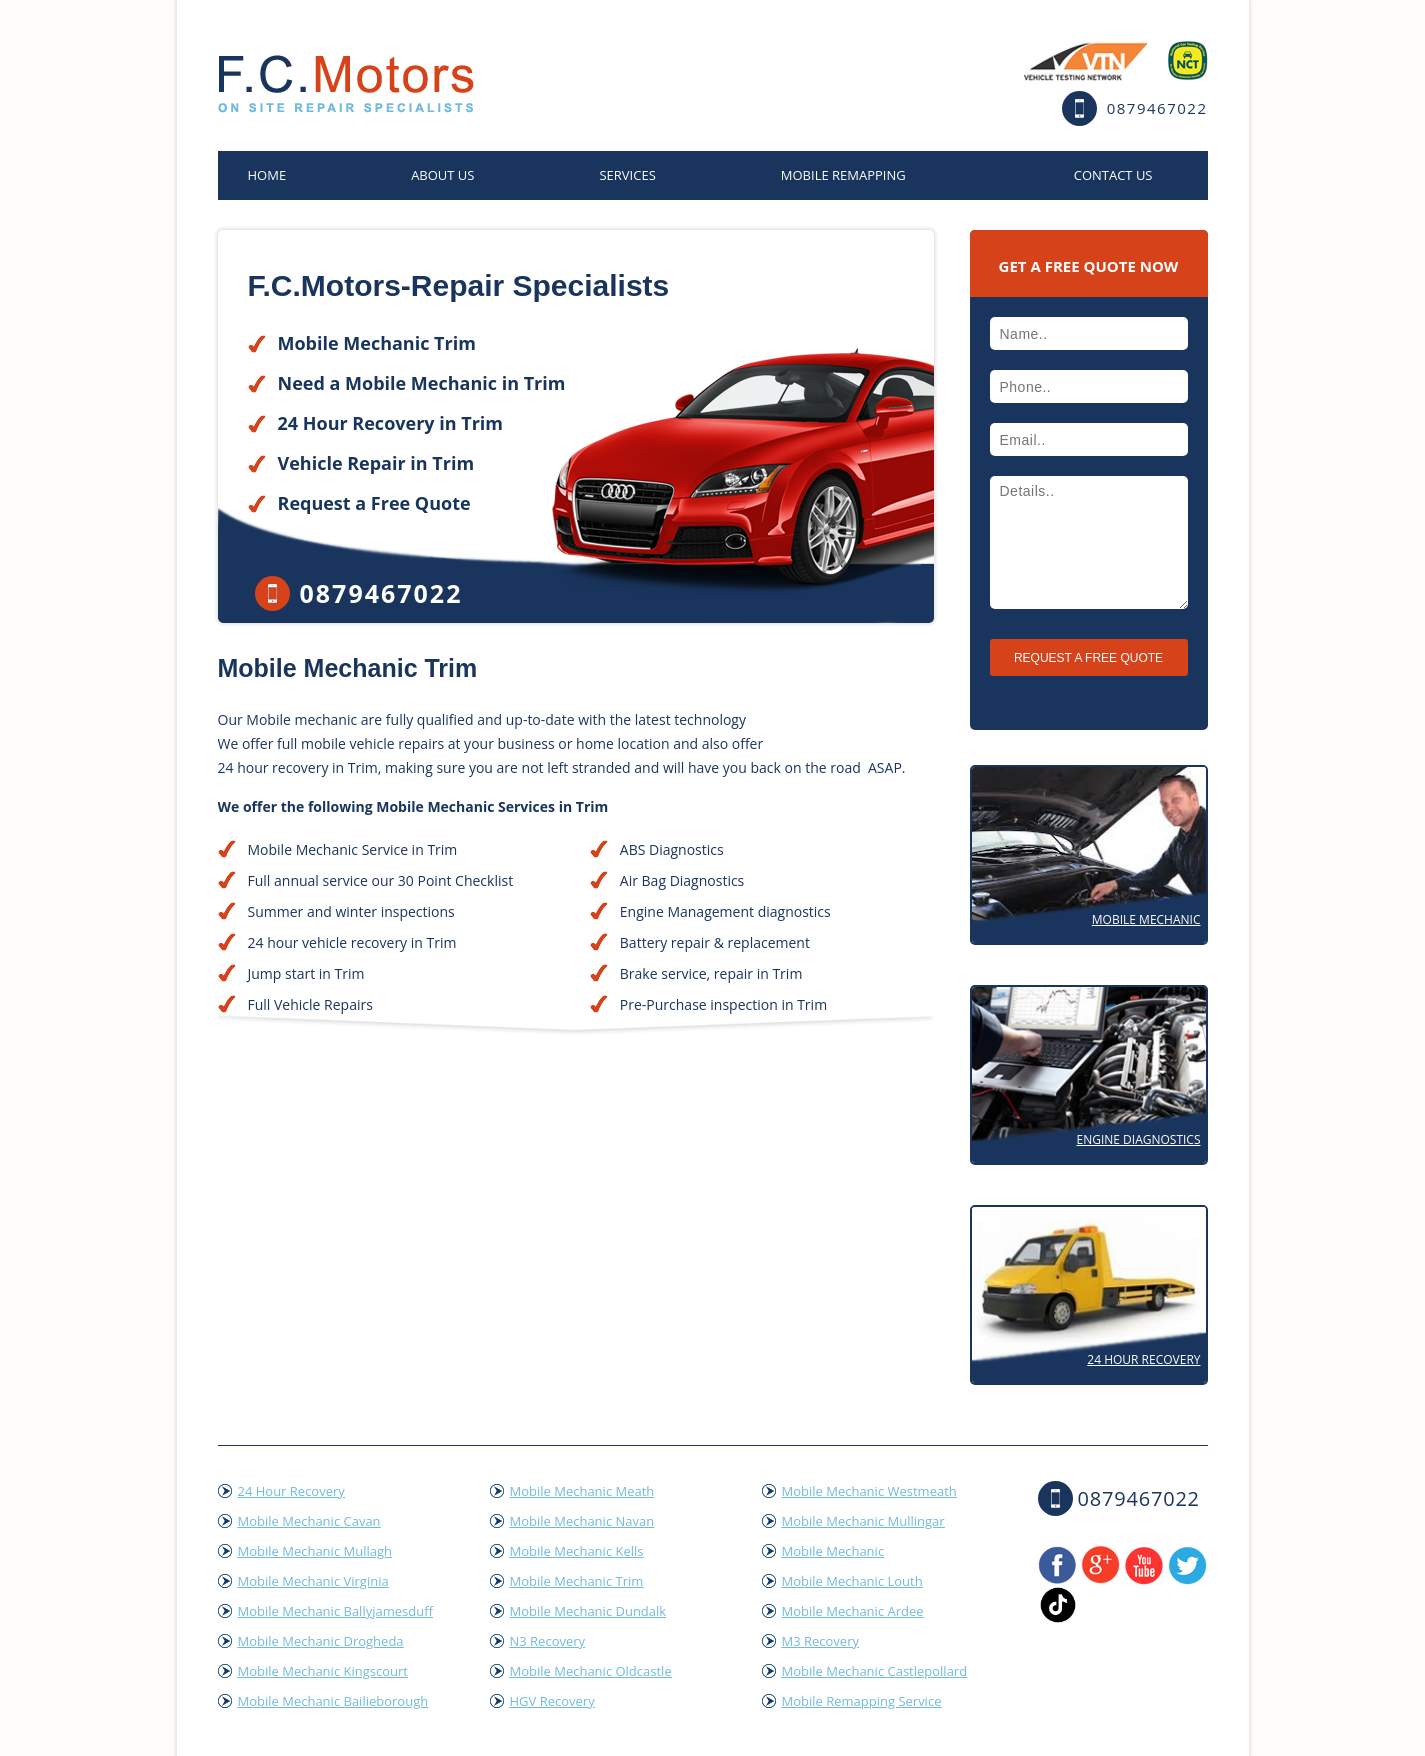 Image resolution: width=1425 pixels, height=1756 pixels. I want to click on Mobile Mechanic Kells, so click(577, 1551).